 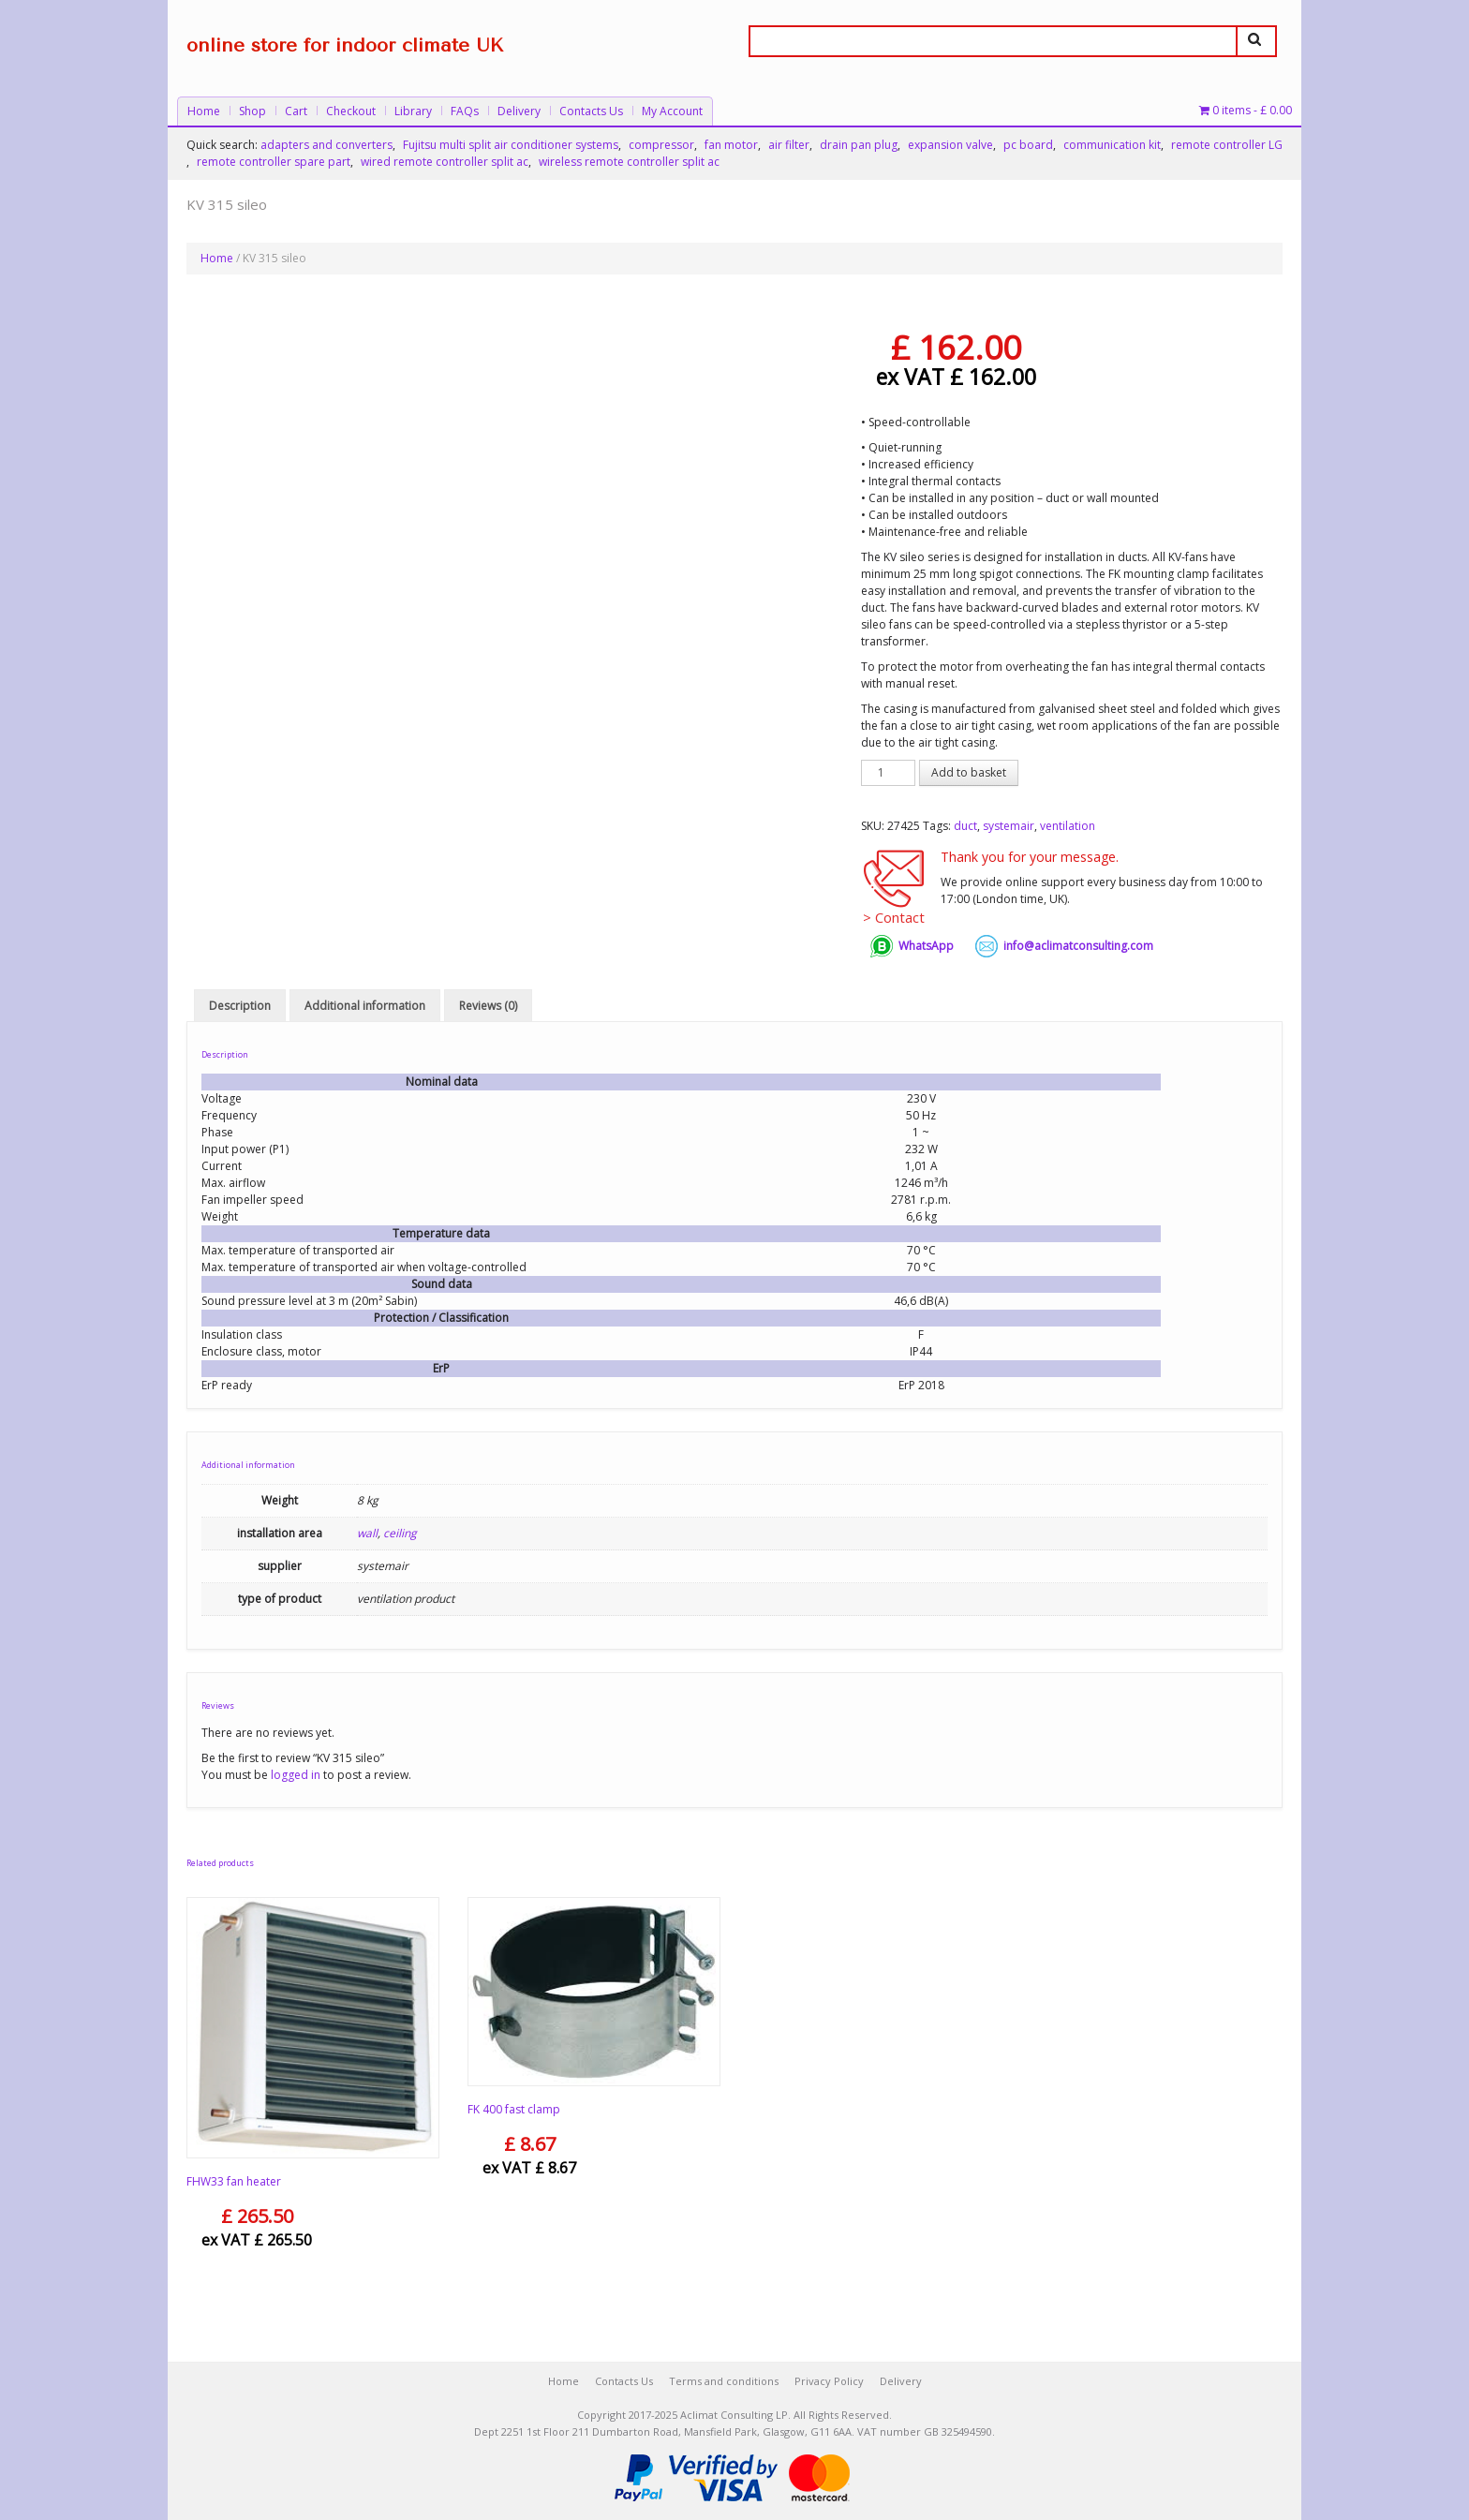 I want to click on expansion valve, so click(x=950, y=145).